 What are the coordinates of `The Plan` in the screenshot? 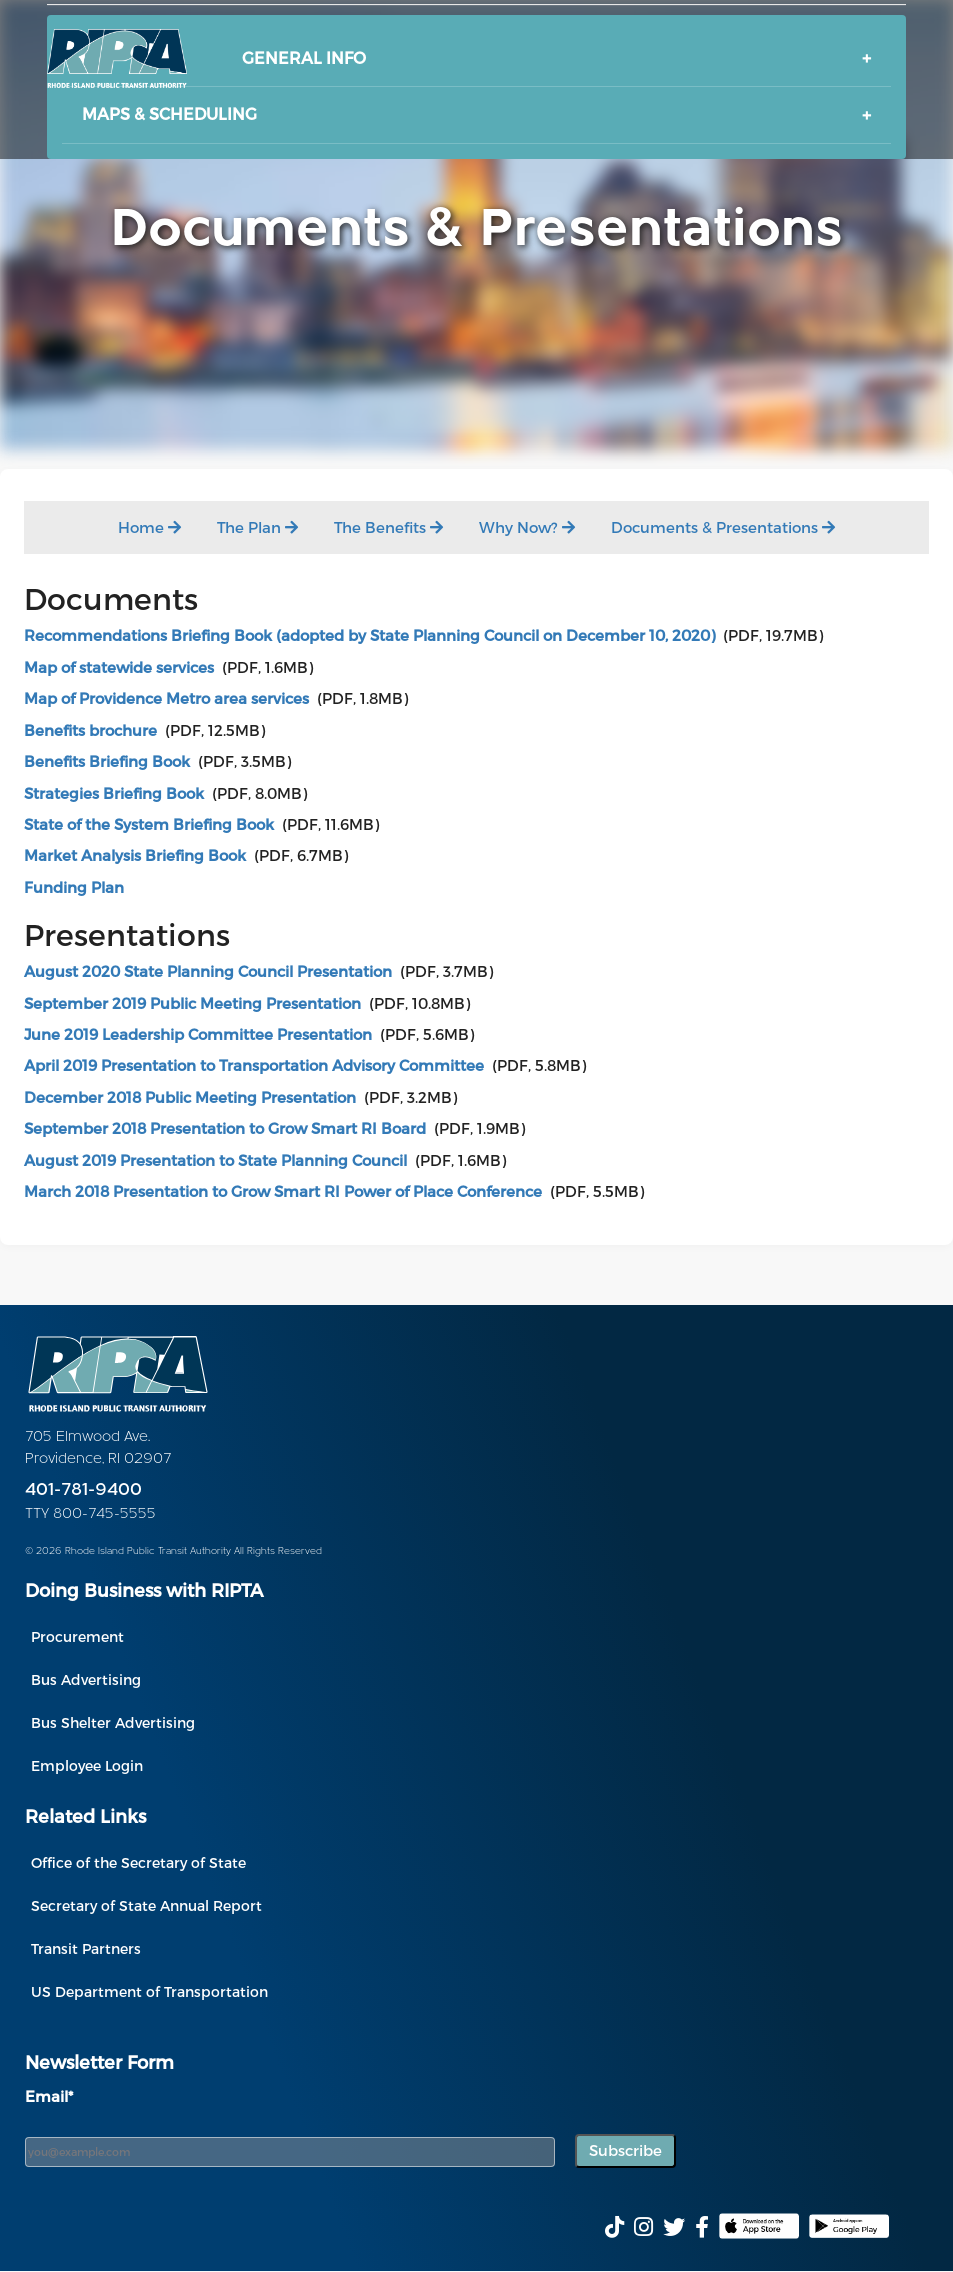 It's located at (257, 527).